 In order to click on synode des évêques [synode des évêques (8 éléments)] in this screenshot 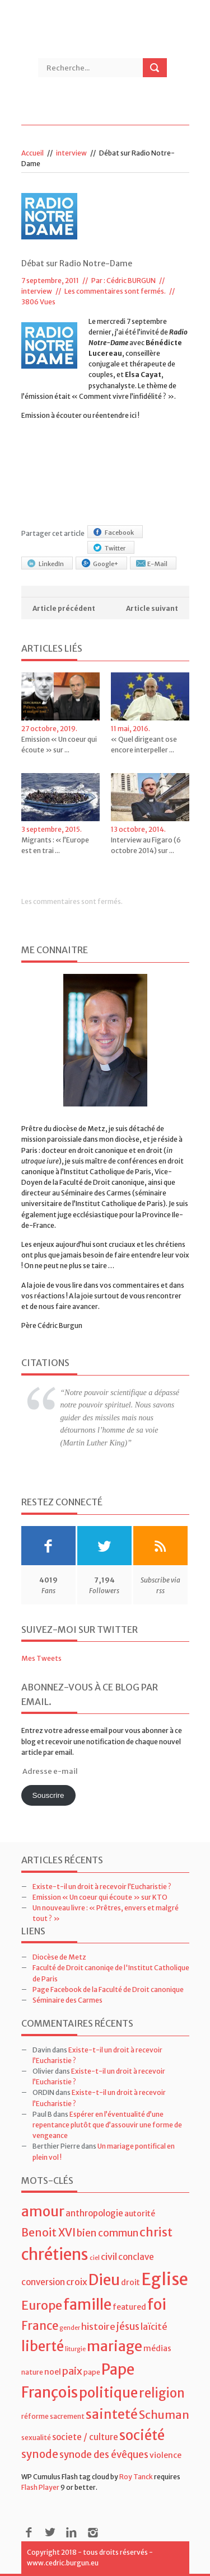, I will do `click(103, 2454)`.